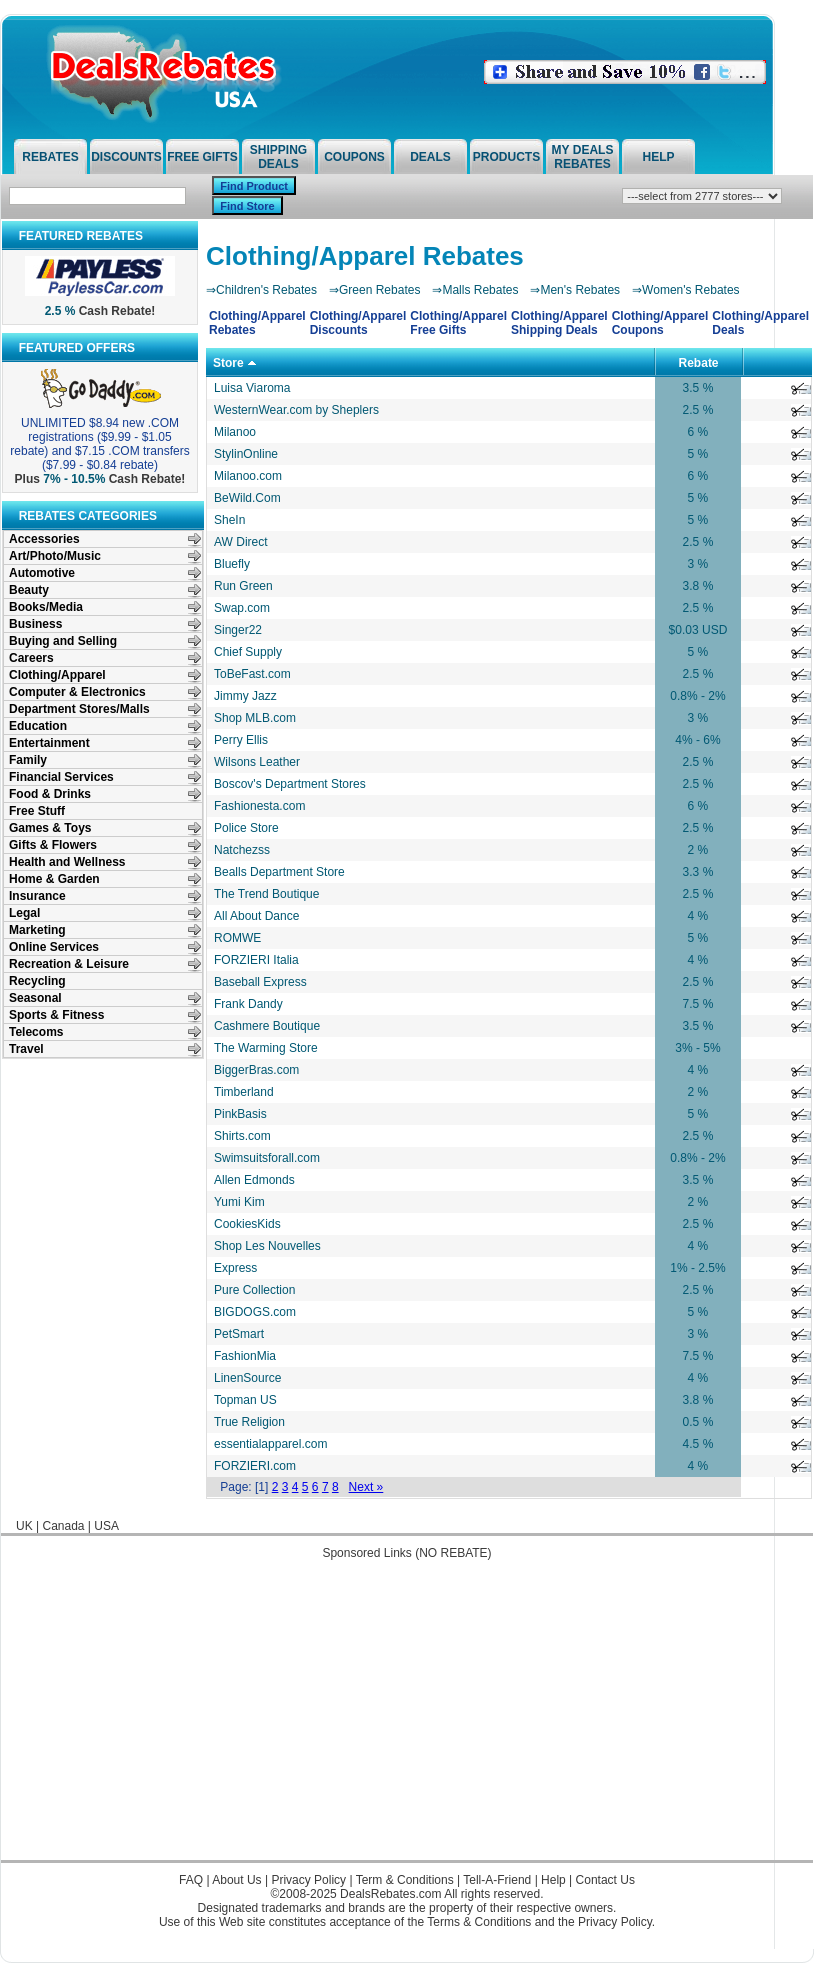 This screenshot has height=1977, width=814. I want to click on Chief Supply, so click(248, 652).